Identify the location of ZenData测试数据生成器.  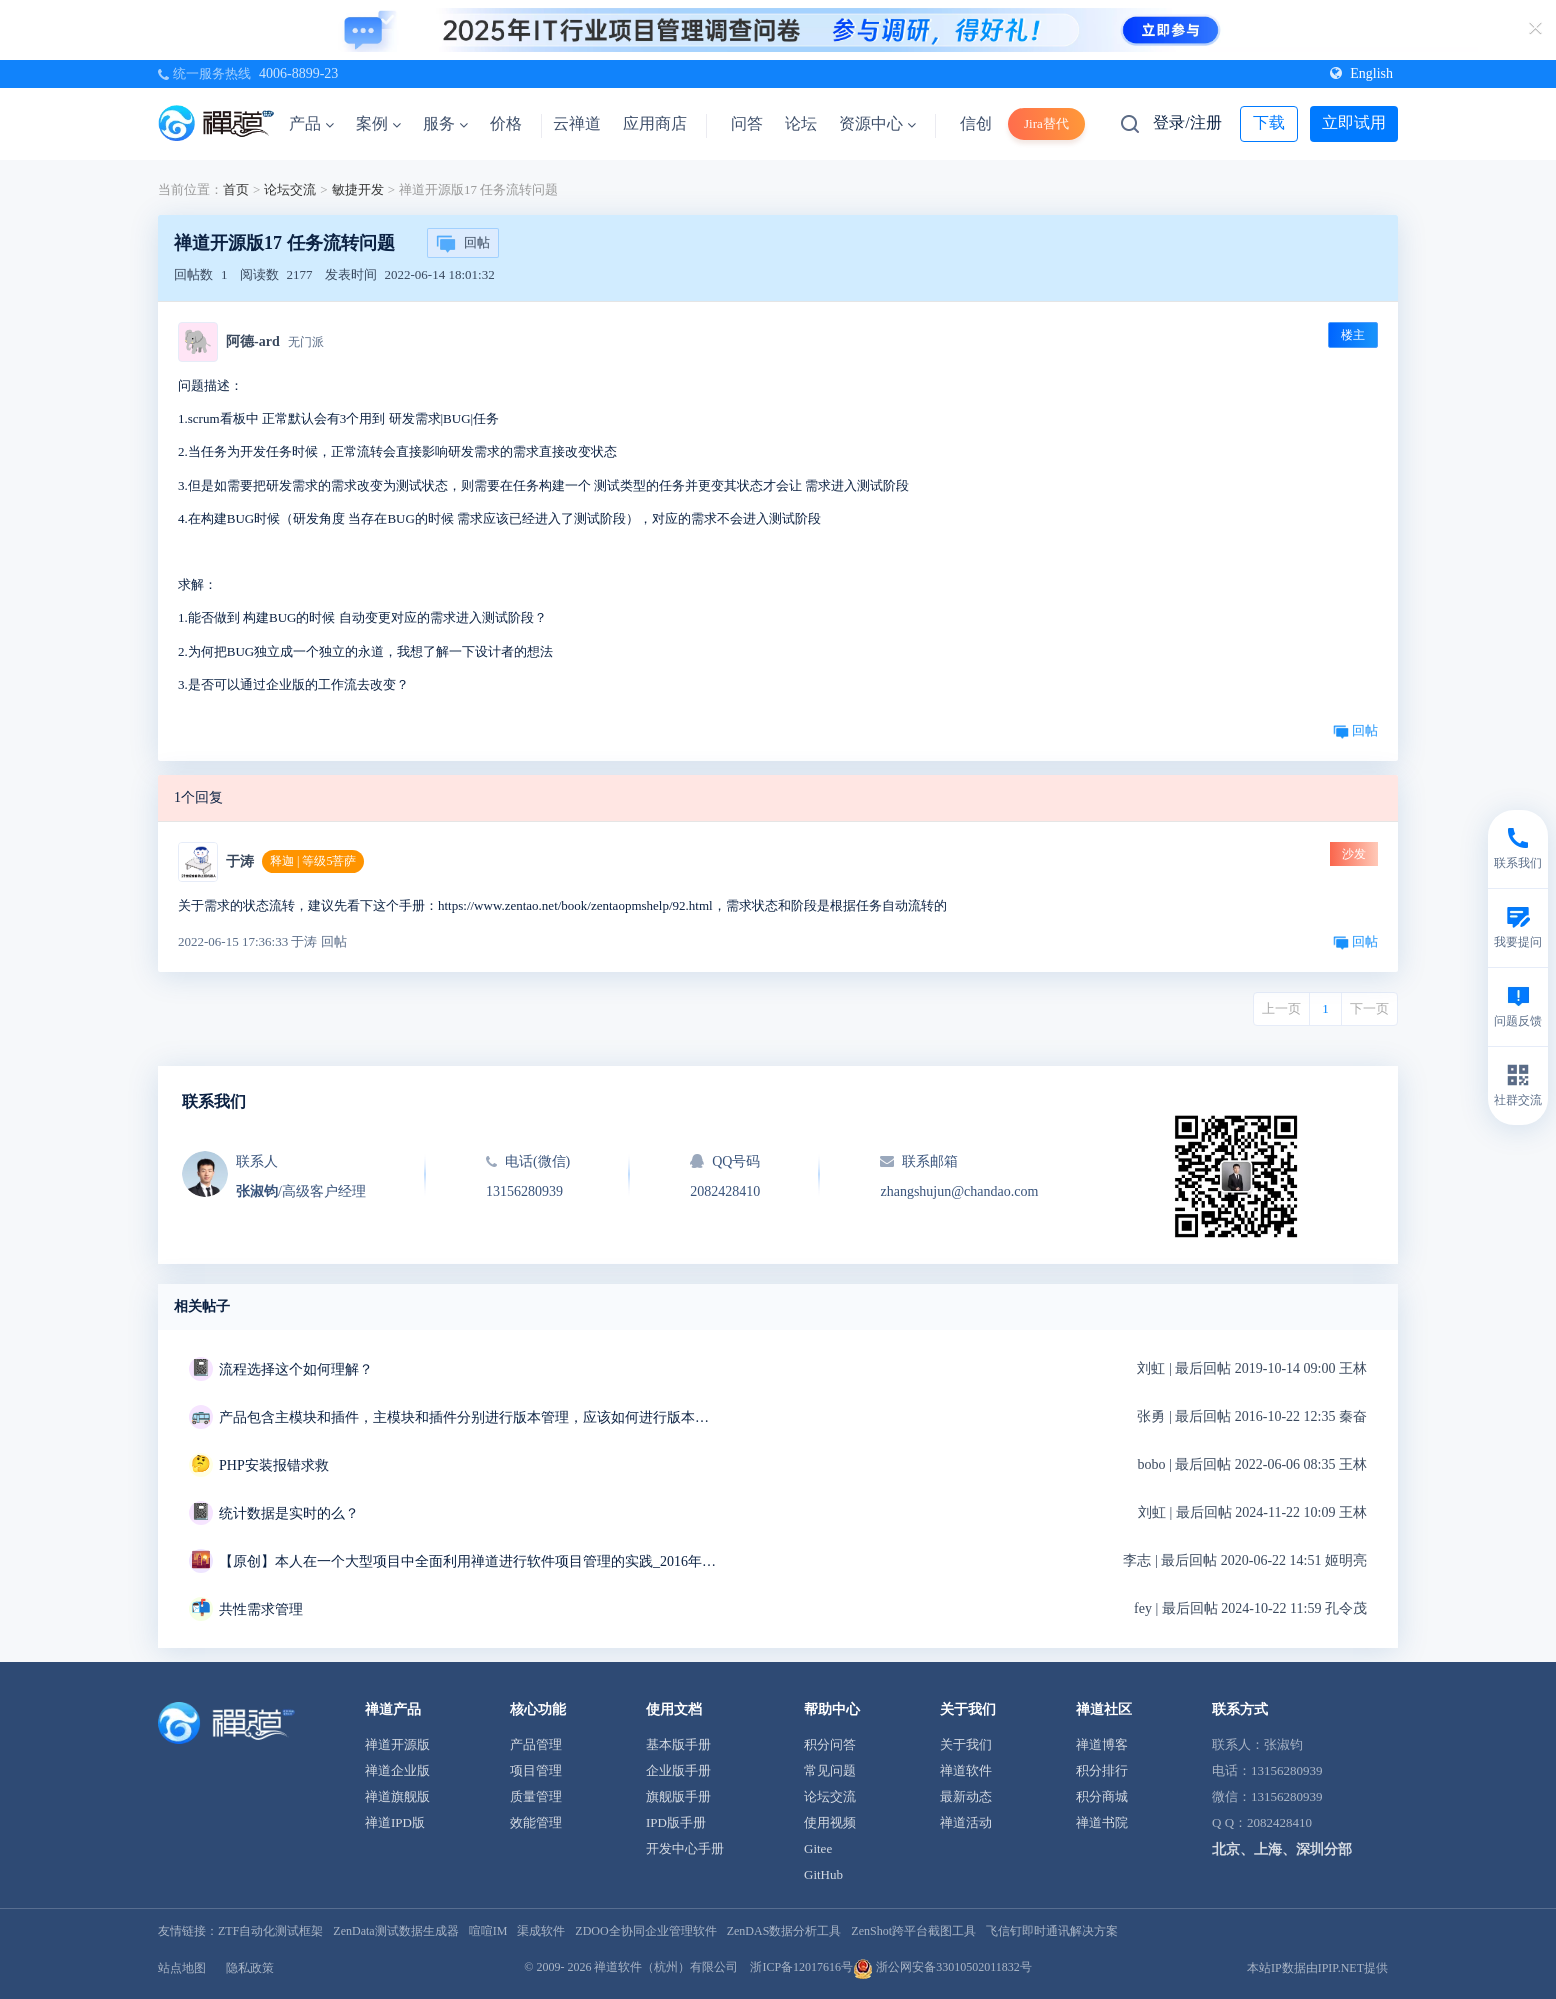
(395, 1931).